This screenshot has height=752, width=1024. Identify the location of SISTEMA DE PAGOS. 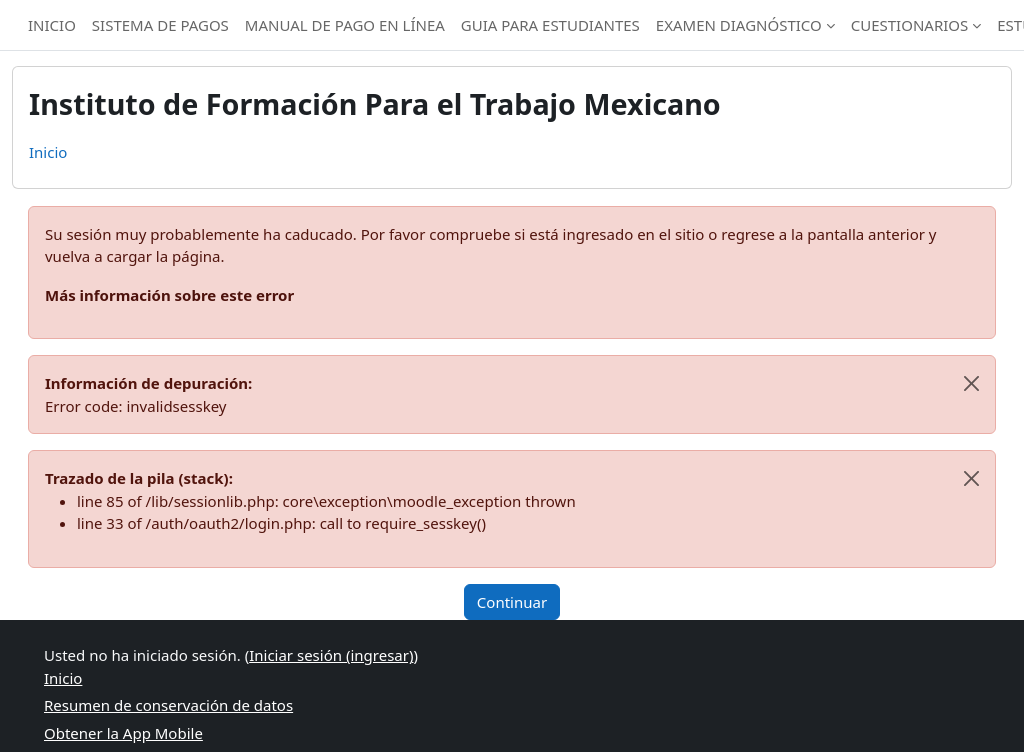
(160, 25).